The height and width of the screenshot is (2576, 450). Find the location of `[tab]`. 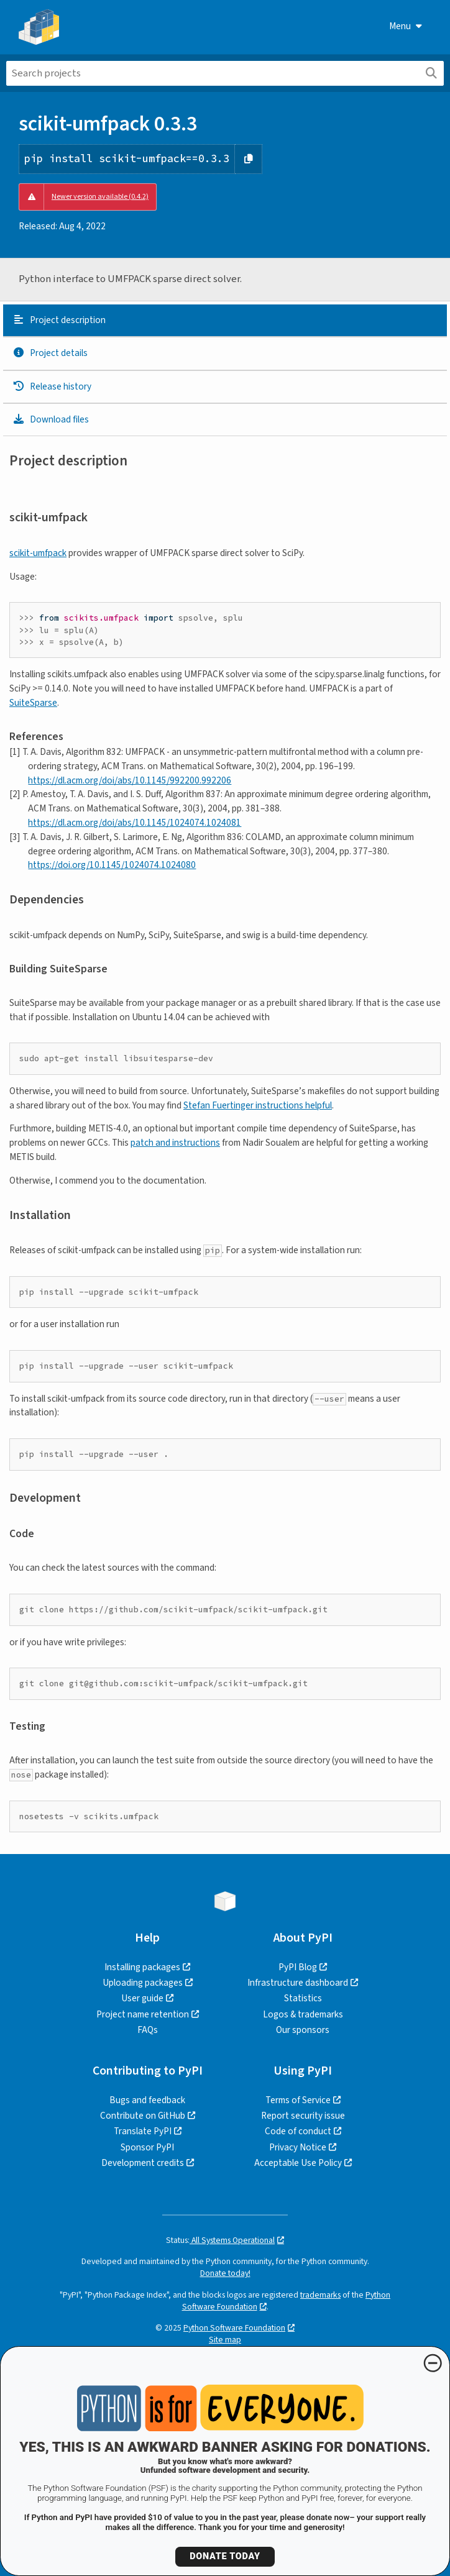

[tab] is located at coordinates (225, 320).